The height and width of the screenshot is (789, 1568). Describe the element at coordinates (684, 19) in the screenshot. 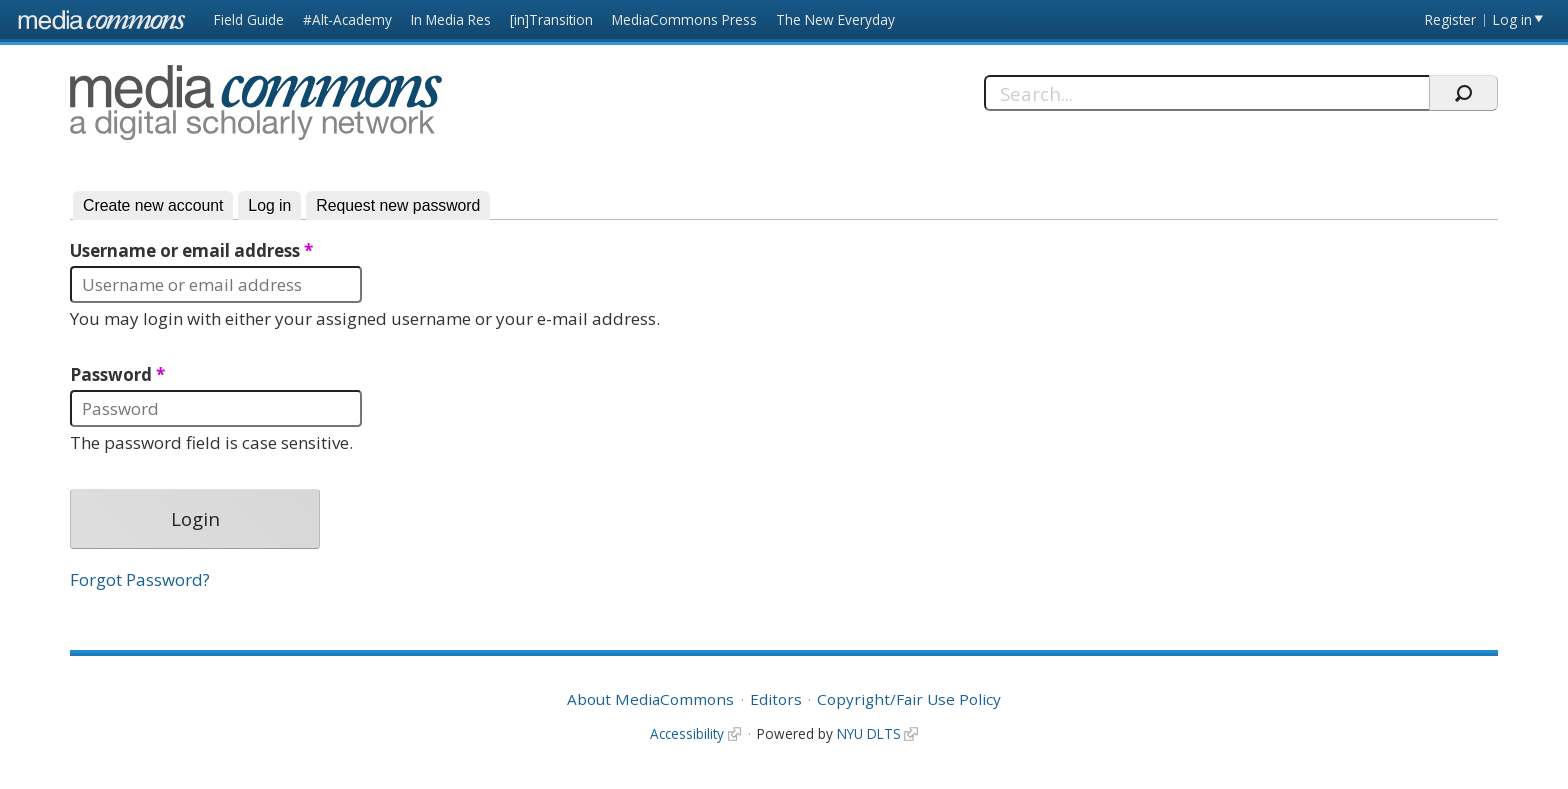

I see `MediaCommons Press` at that location.